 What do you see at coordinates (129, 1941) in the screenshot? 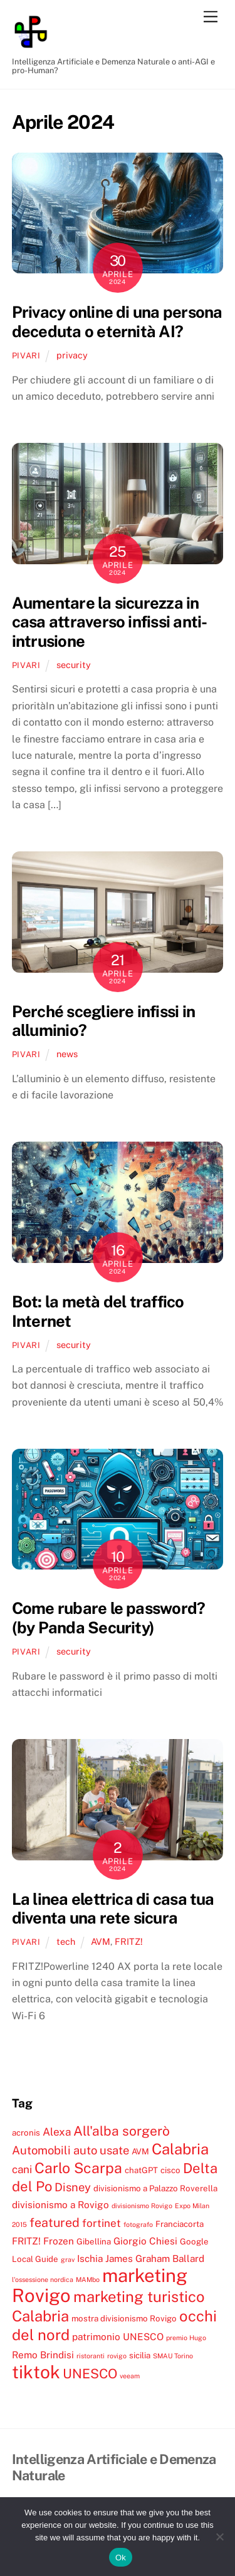
I see `FRITZ!` at bounding box center [129, 1941].